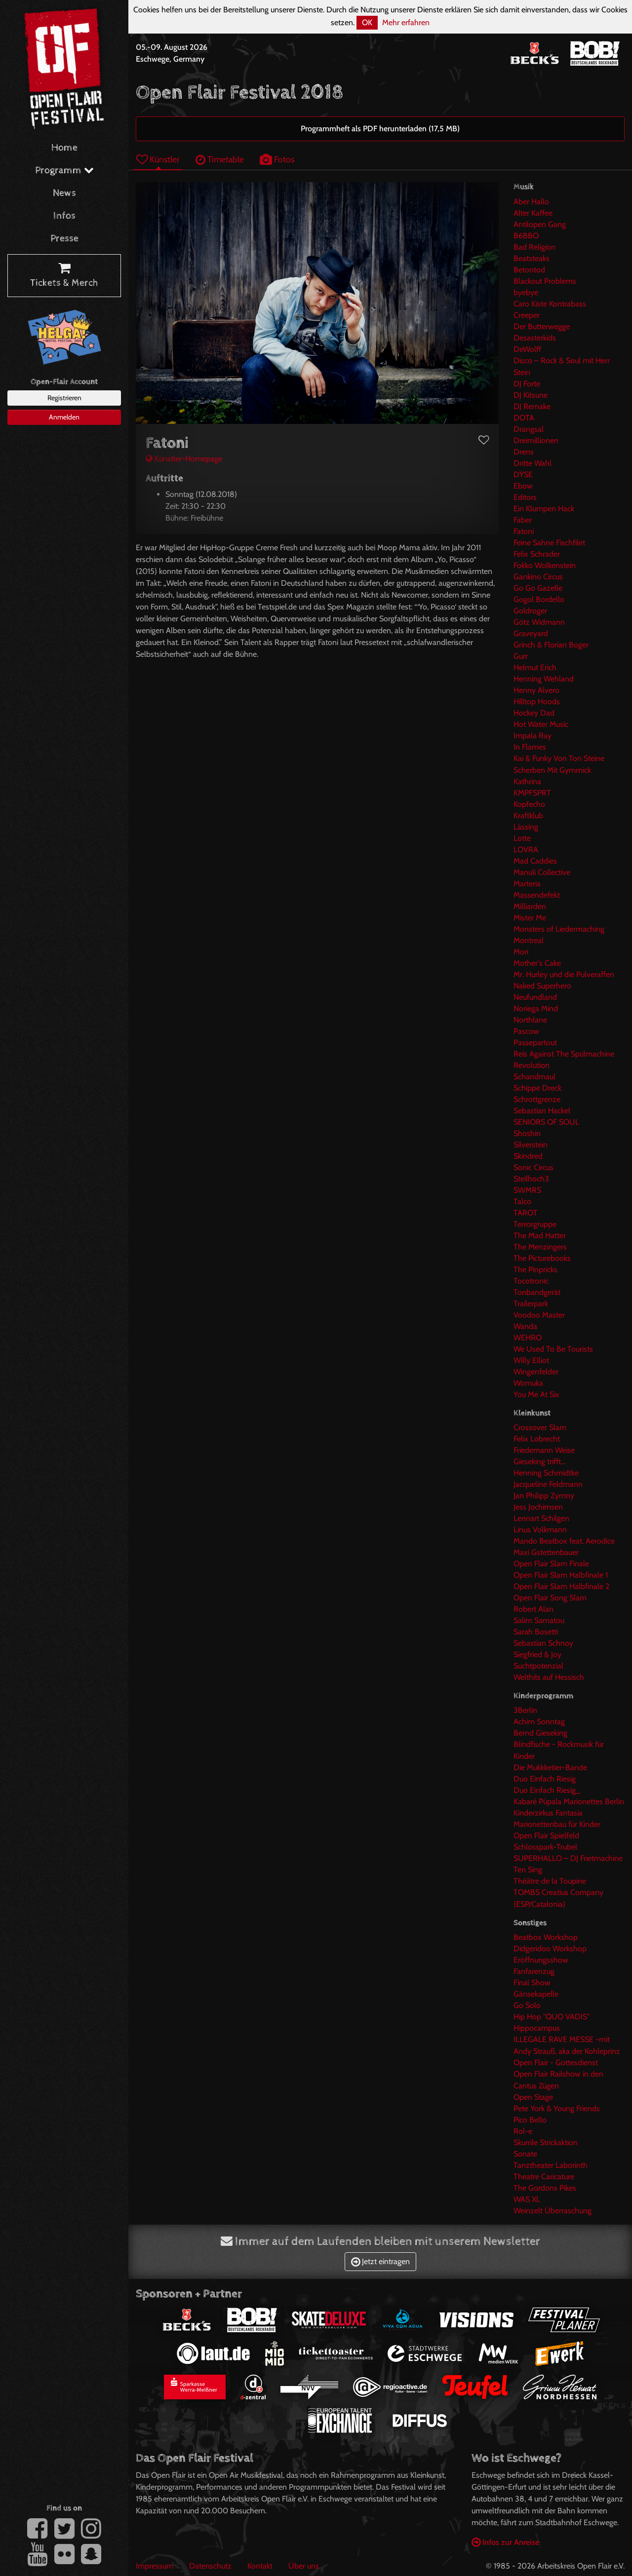 This screenshot has height=2576, width=632. I want to click on Noriega Mind, so click(536, 1008).